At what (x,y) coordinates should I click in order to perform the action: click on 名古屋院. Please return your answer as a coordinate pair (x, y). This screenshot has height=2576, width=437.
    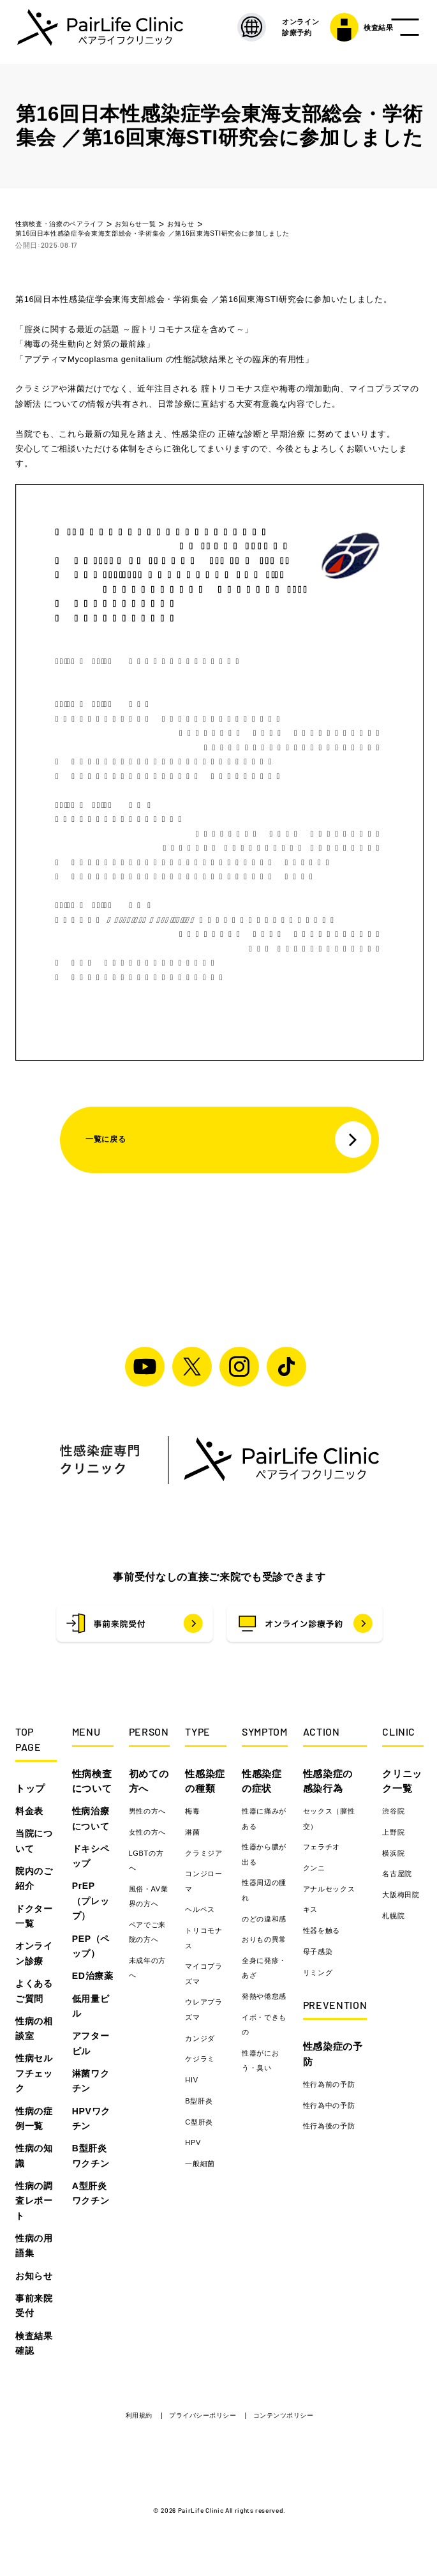
    Looking at the image, I should click on (397, 1873).